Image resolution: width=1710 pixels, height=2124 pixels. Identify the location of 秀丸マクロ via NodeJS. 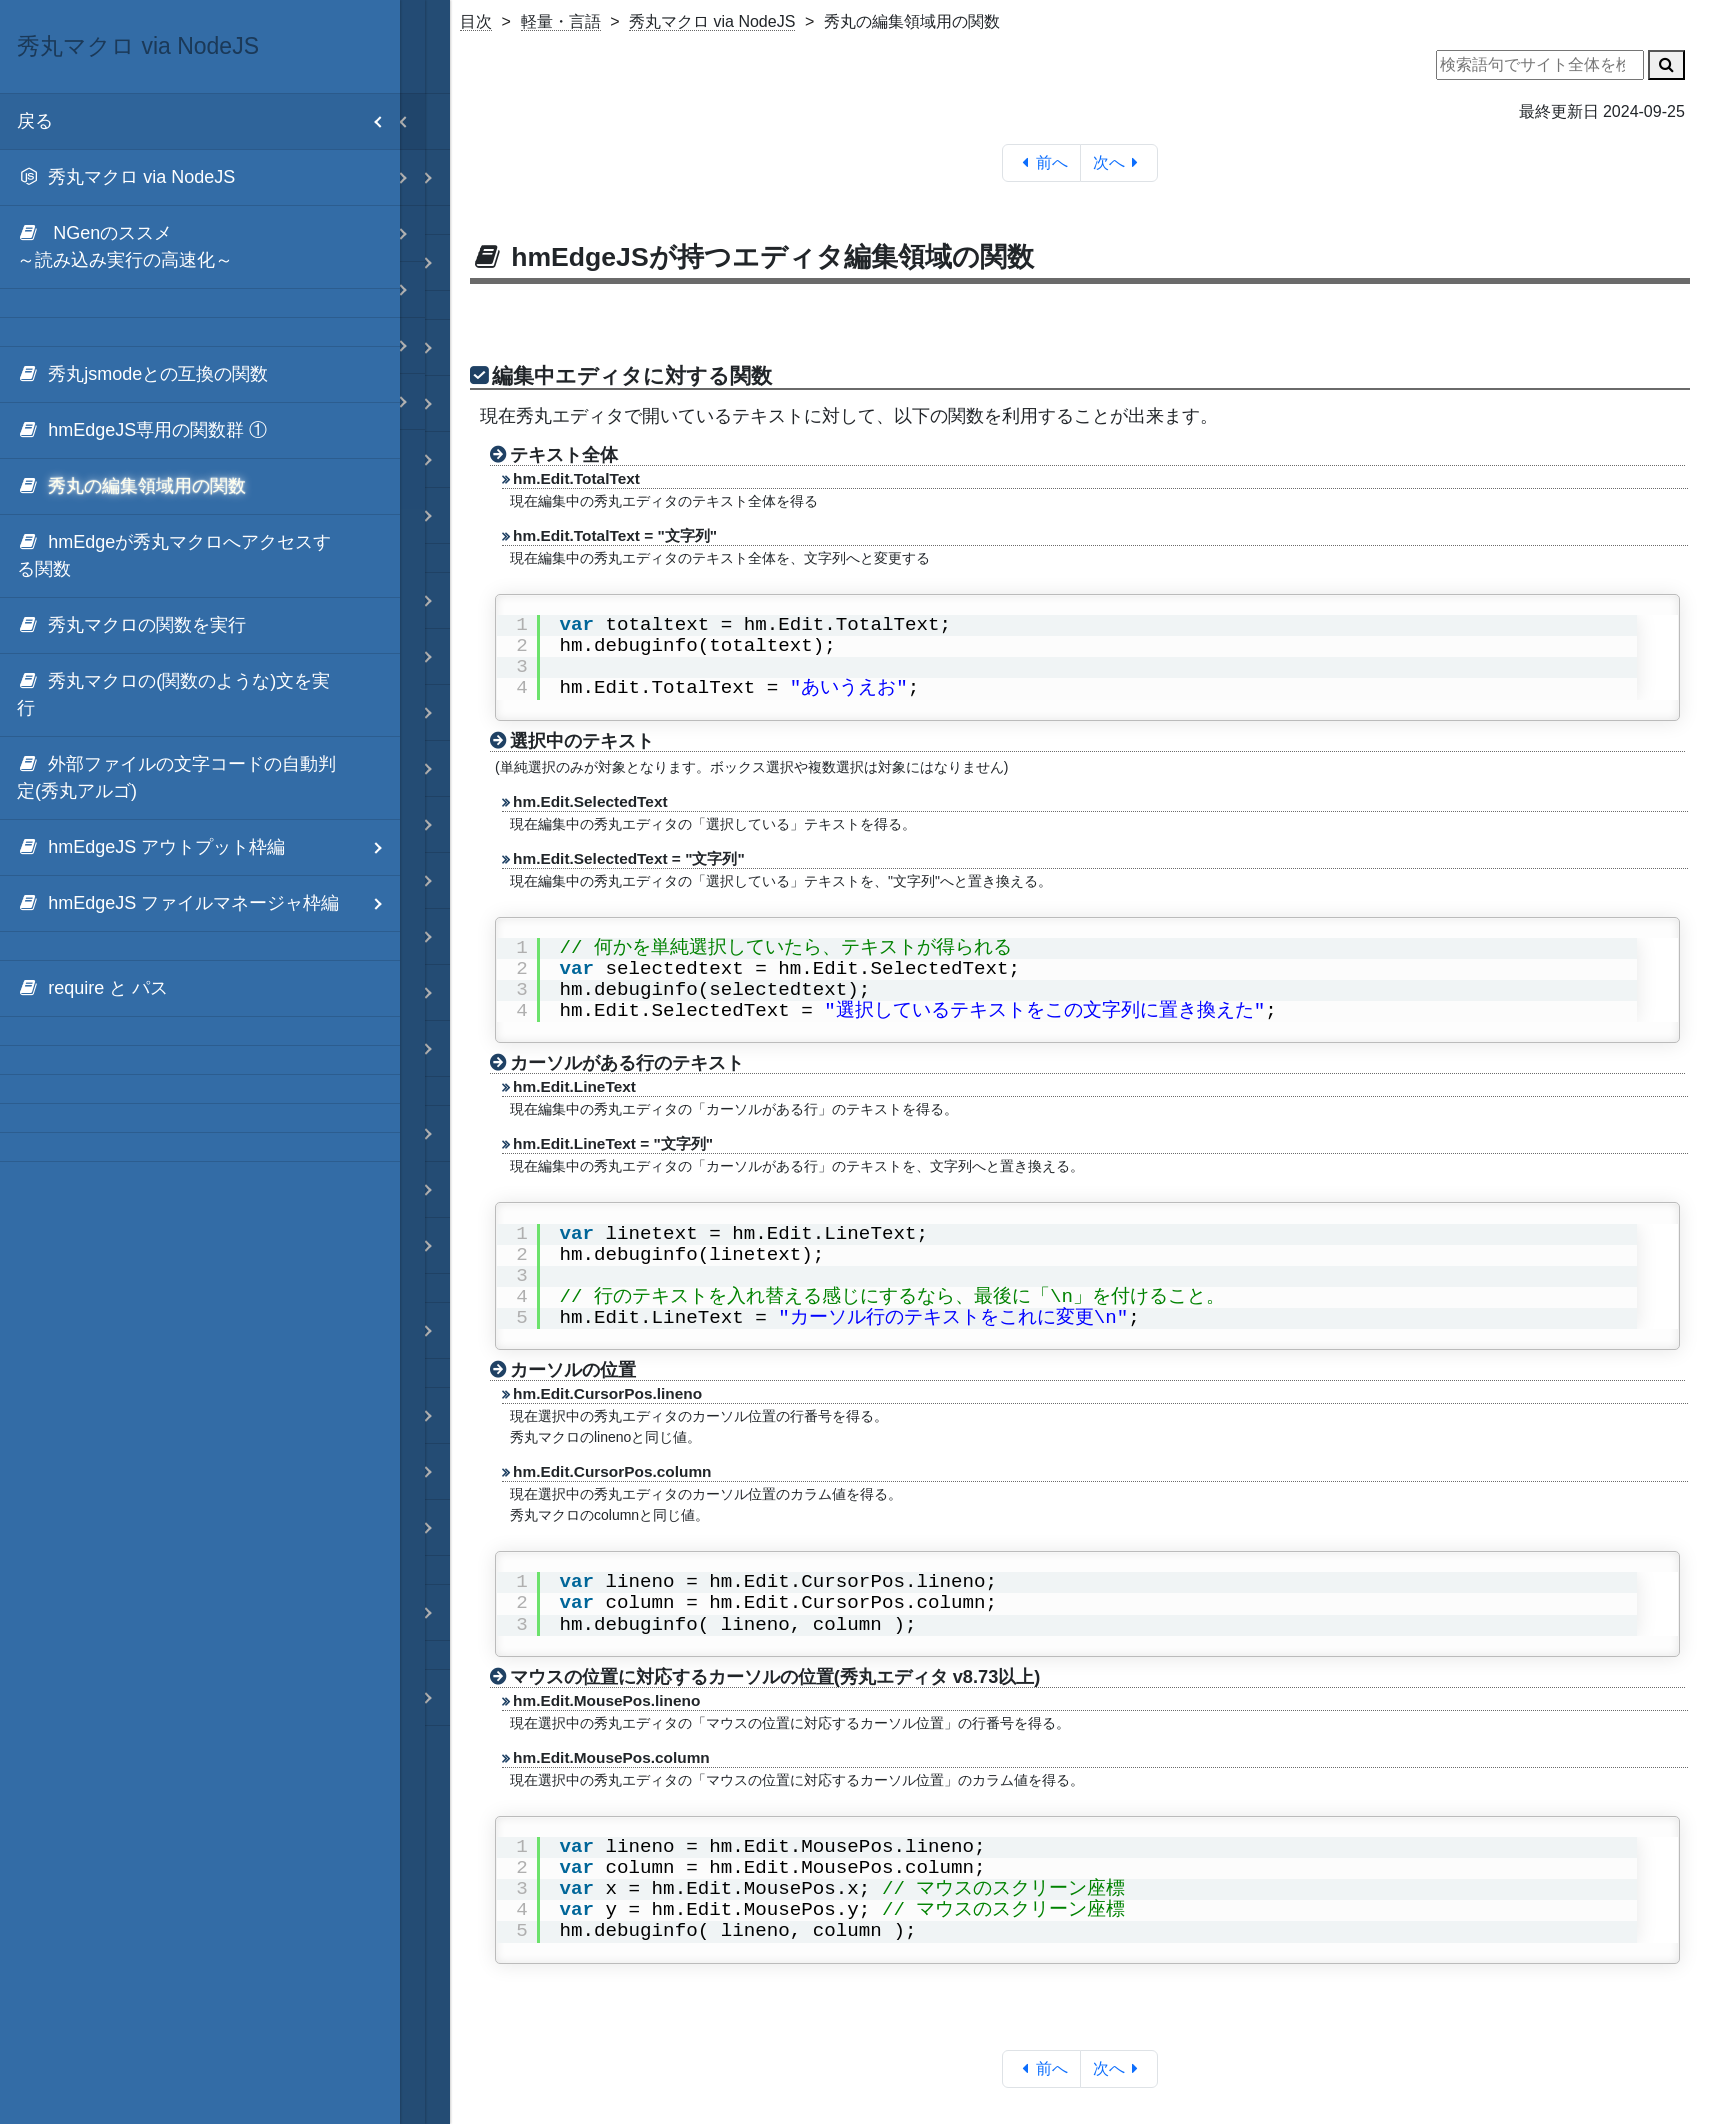
(712, 21).